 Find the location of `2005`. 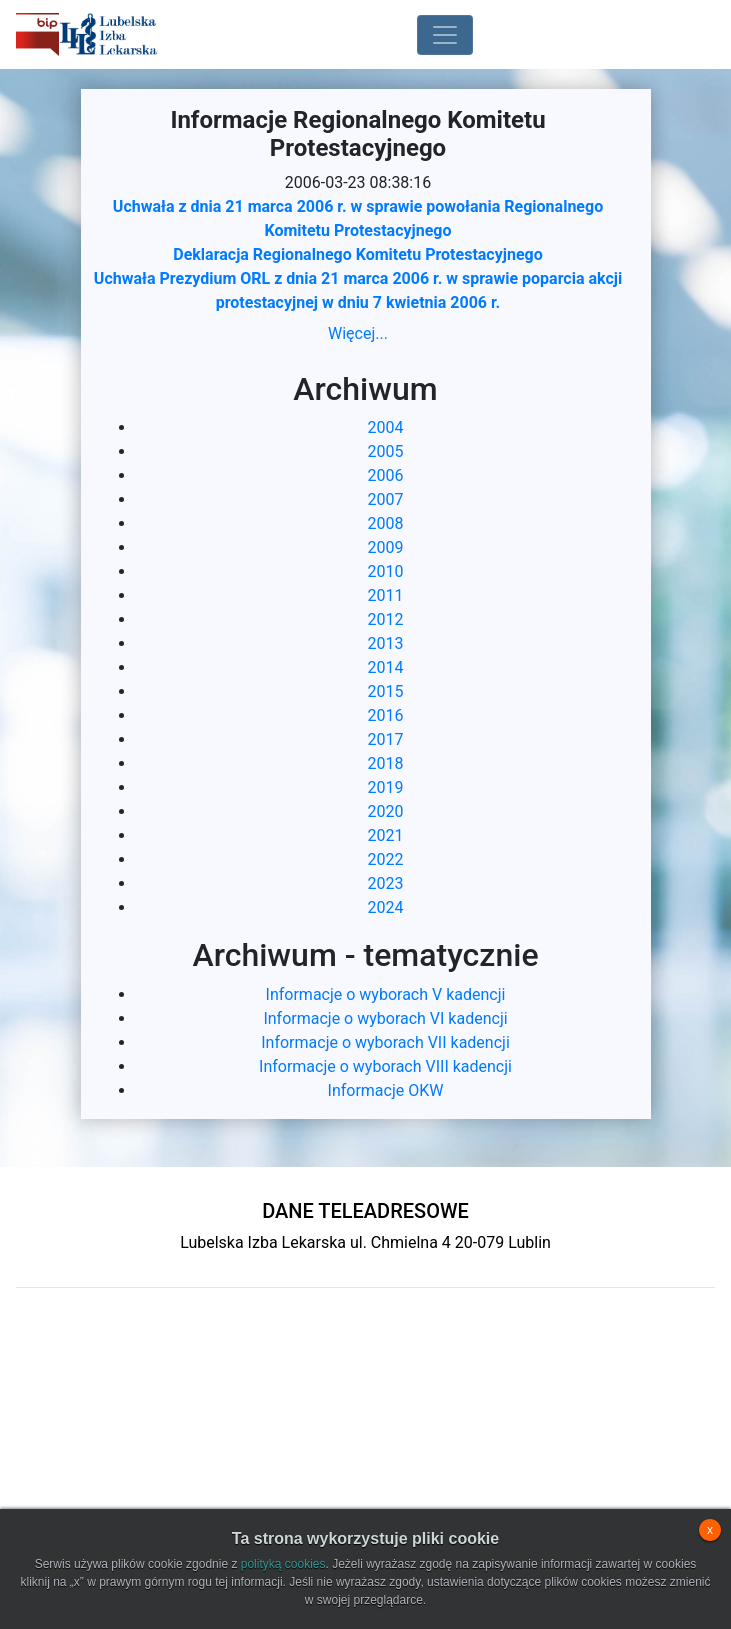

2005 is located at coordinates (386, 451).